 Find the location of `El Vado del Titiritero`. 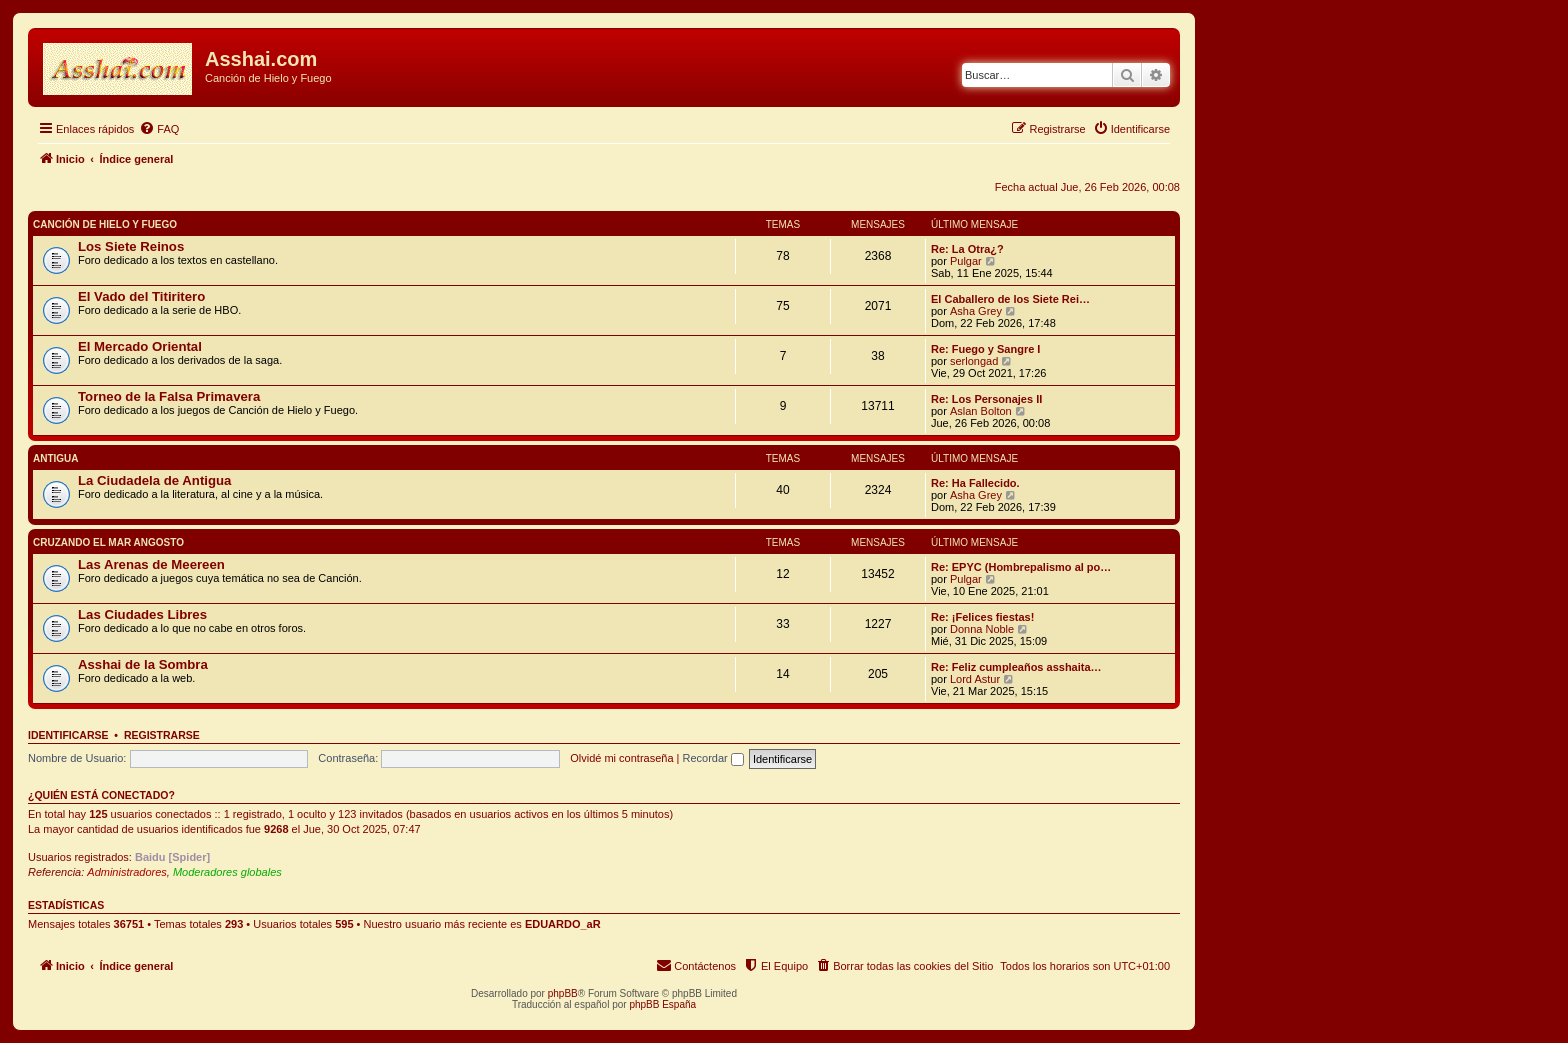

El Vado del Titiritero is located at coordinates (141, 296).